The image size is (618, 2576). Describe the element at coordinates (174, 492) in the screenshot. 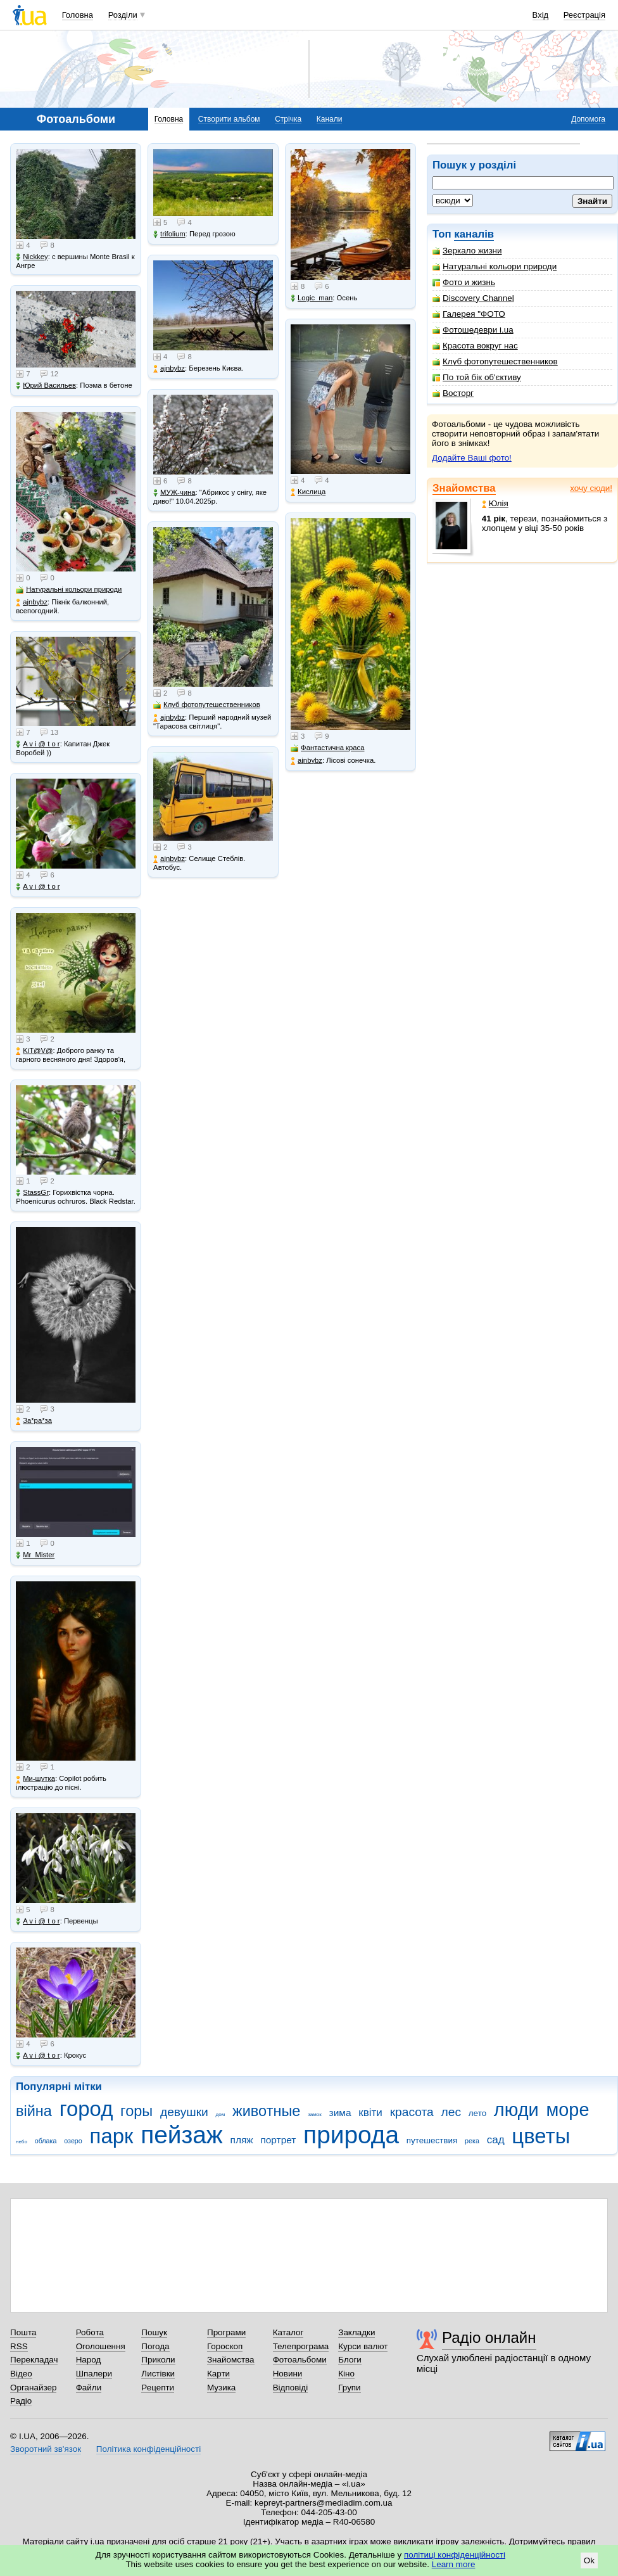

I see `МУЖ-чина` at that location.